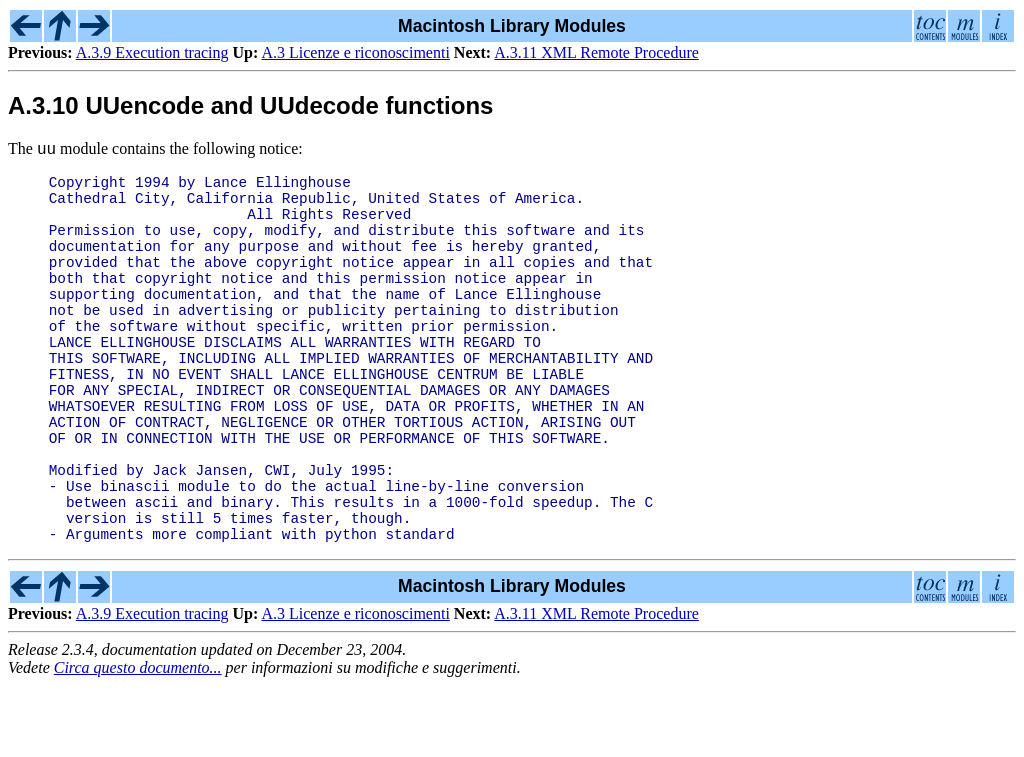  I want to click on A.3 Licenze e riconoscimenti, so click(355, 52).